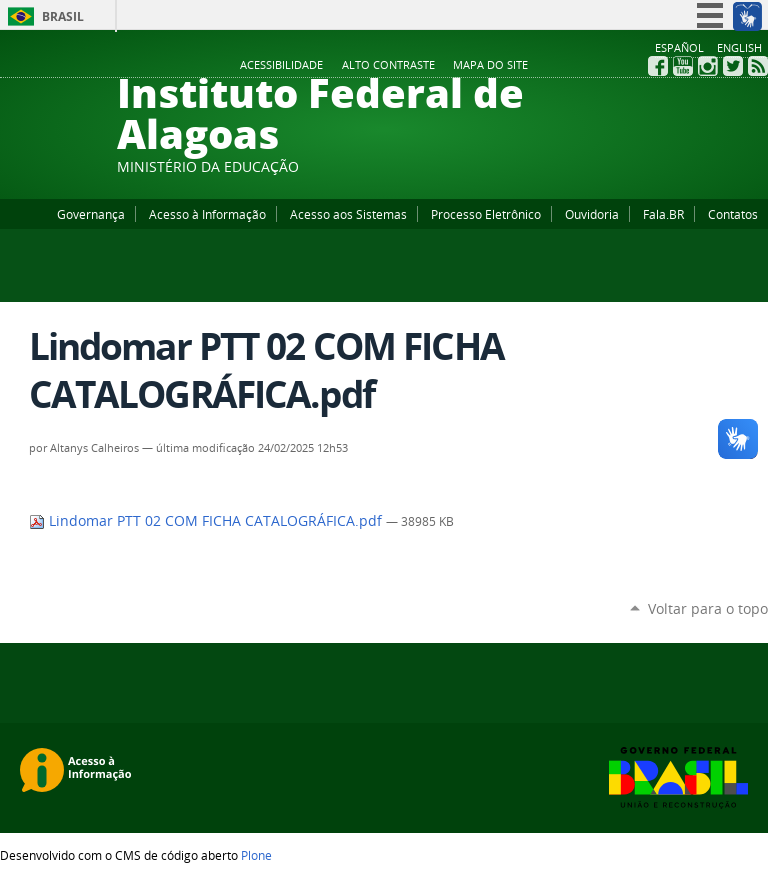  What do you see at coordinates (207, 521) in the screenshot?
I see `Lindomar PTT 02 COM FICHA CATALOGRÁFICA.pdf` at bounding box center [207, 521].